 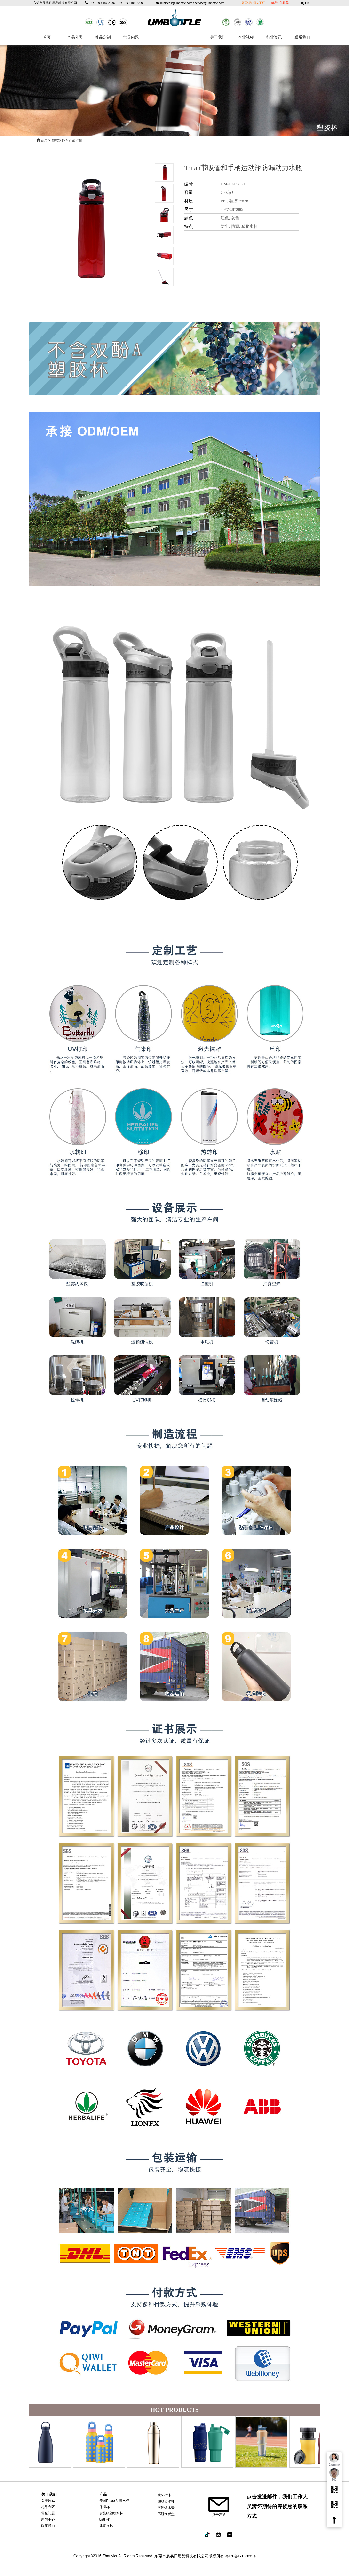 I want to click on 不锈钢水壶, so click(x=166, y=2508).